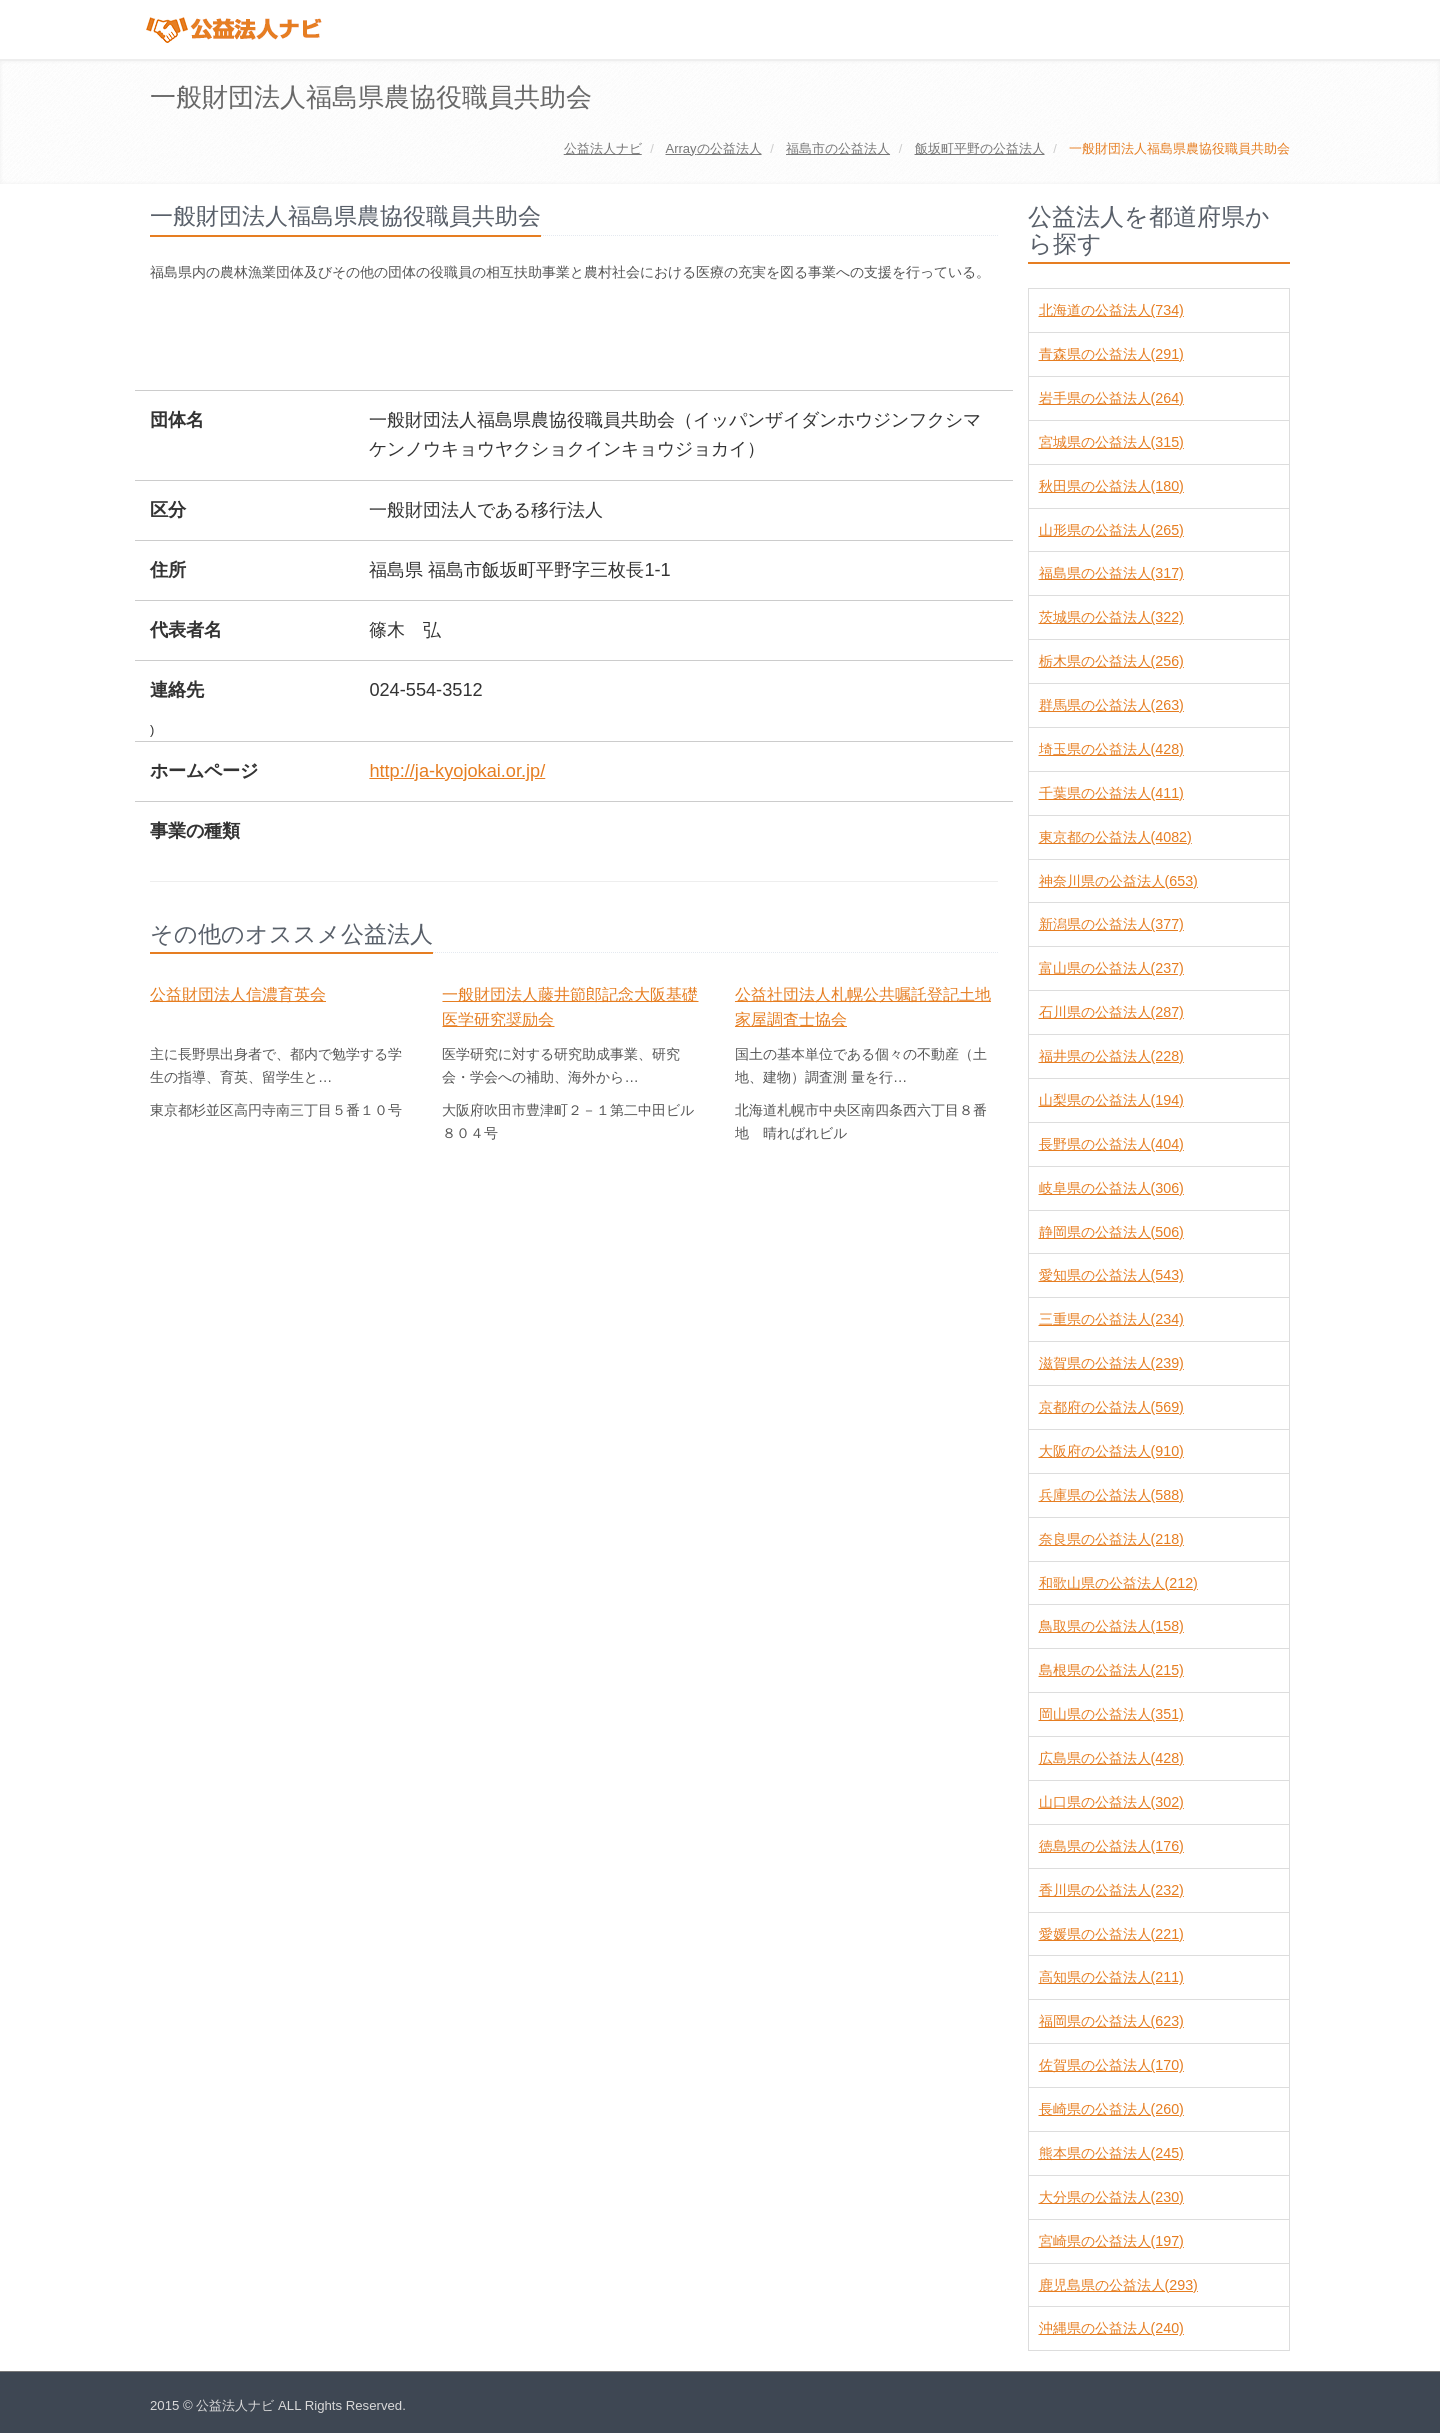 The width and height of the screenshot is (1440, 2433). What do you see at coordinates (1111, 749) in the screenshot?
I see `埼玉県の公益法人(428)` at bounding box center [1111, 749].